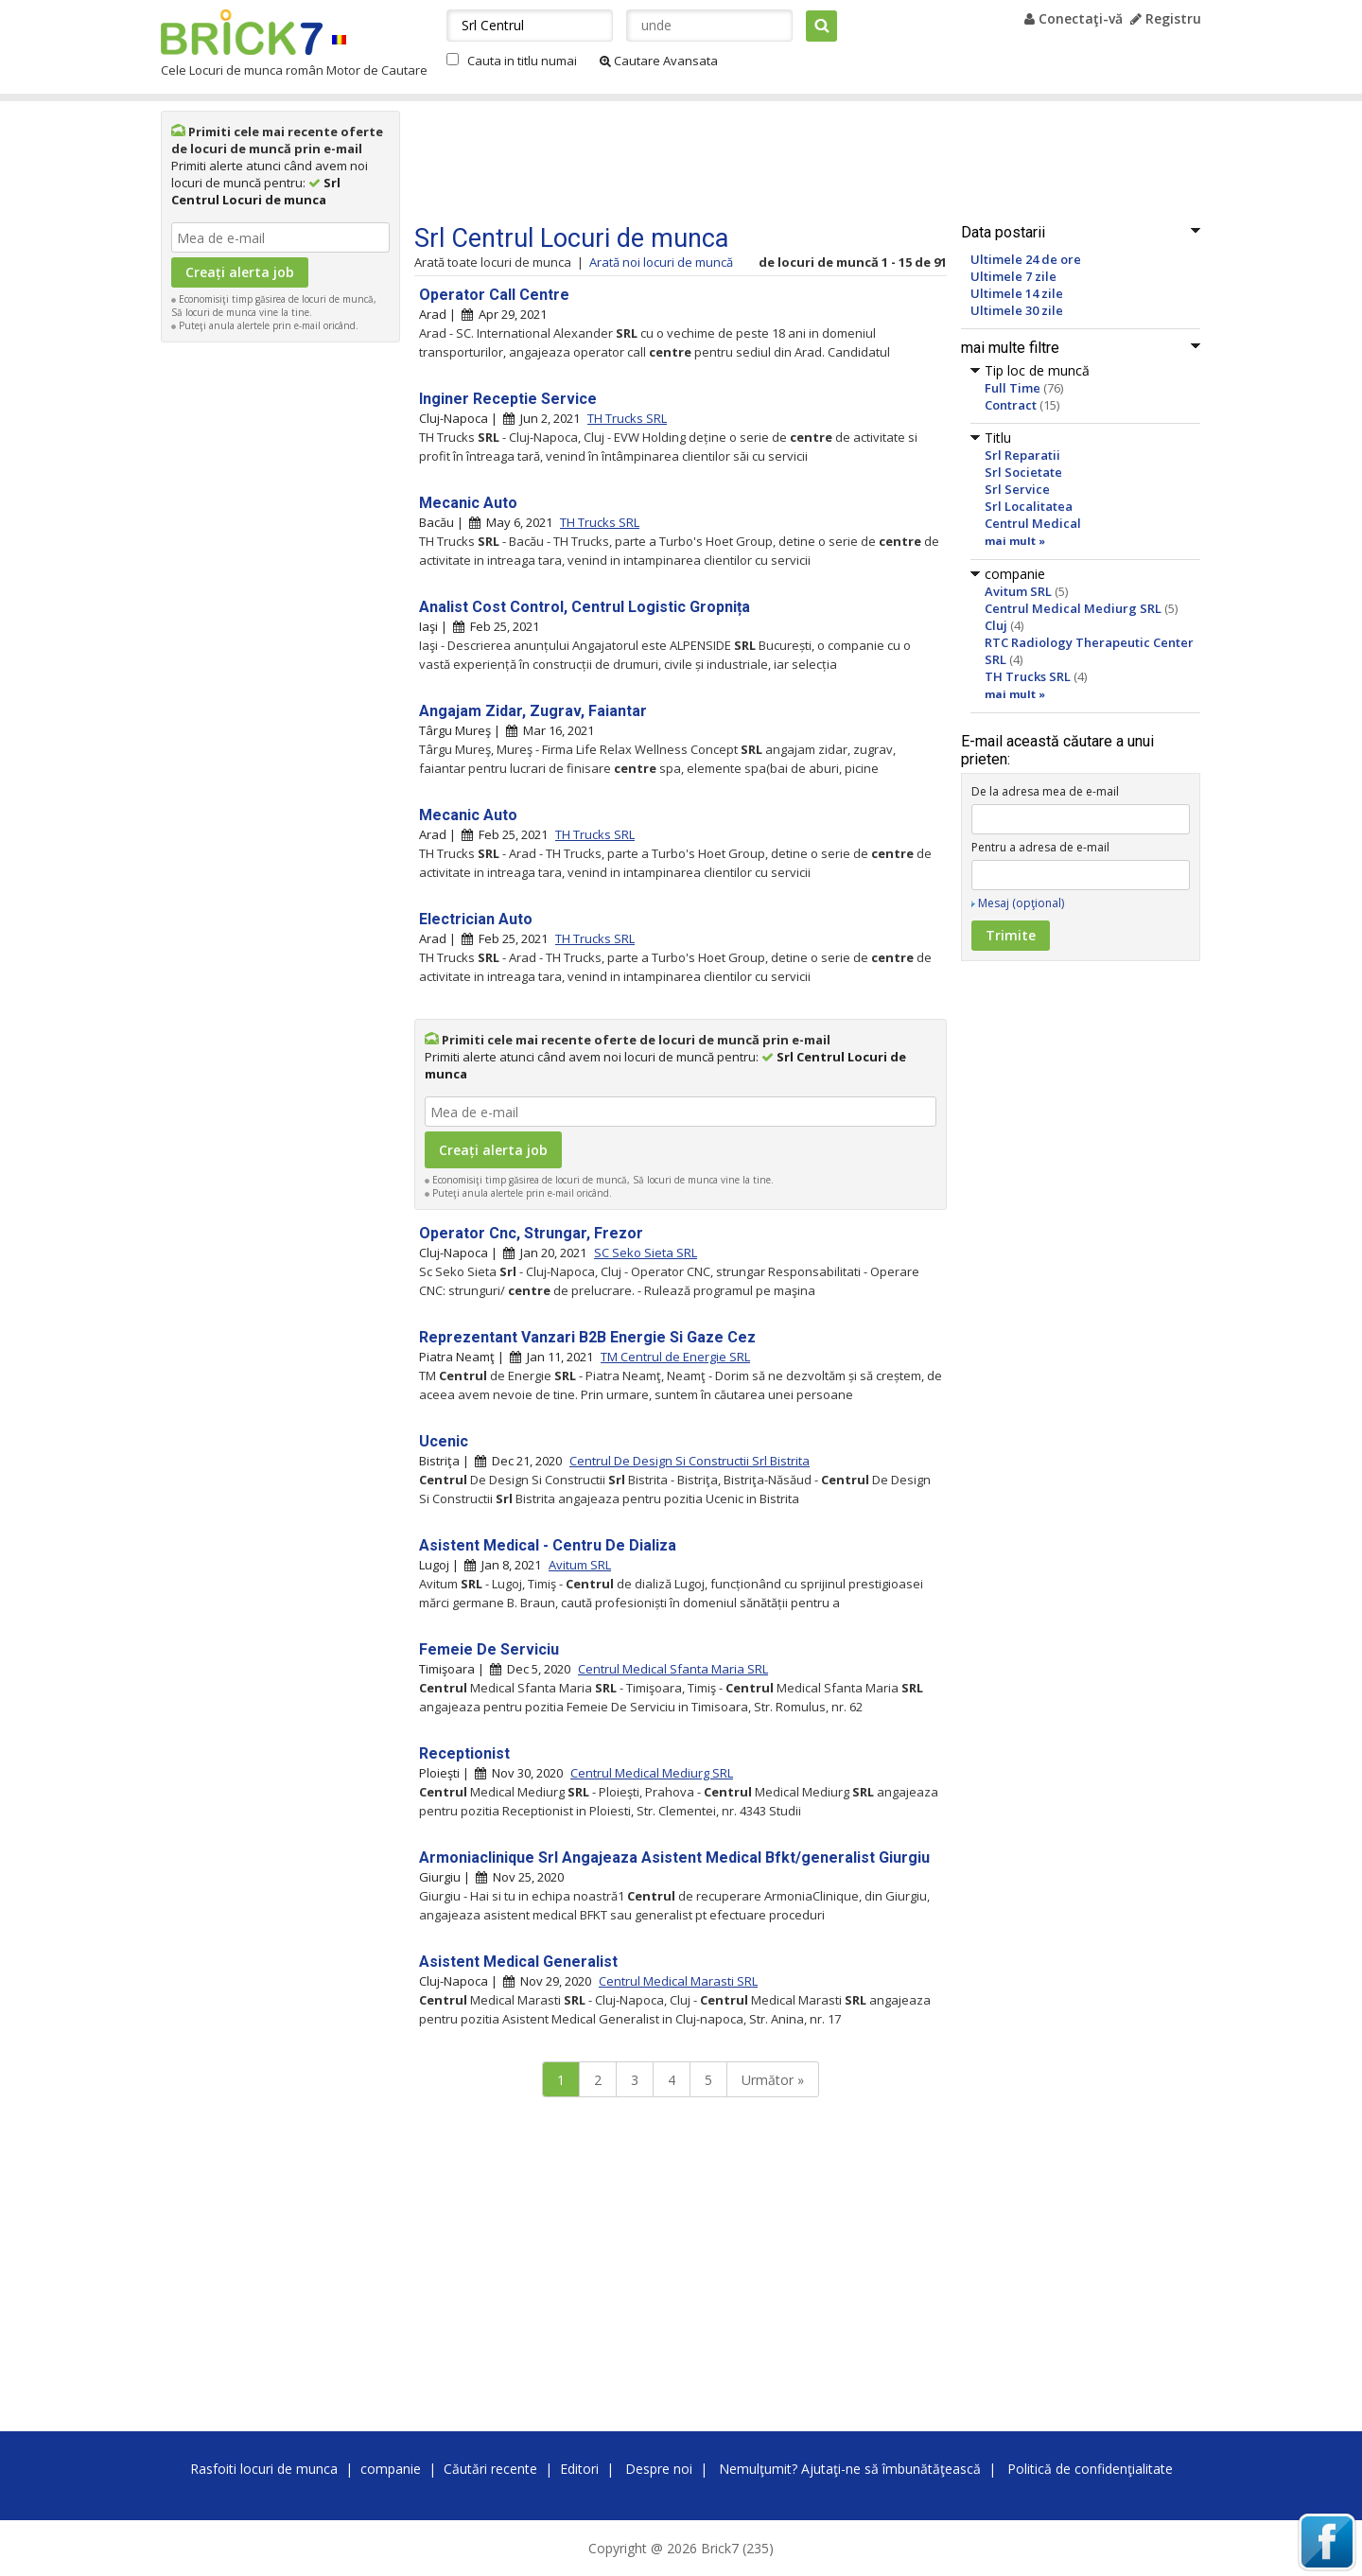  Describe the element at coordinates (850, 2469) in the screenshot. I see `Nemulţumit? Ajutaţi-ne să îmbunătăţească` at that location.